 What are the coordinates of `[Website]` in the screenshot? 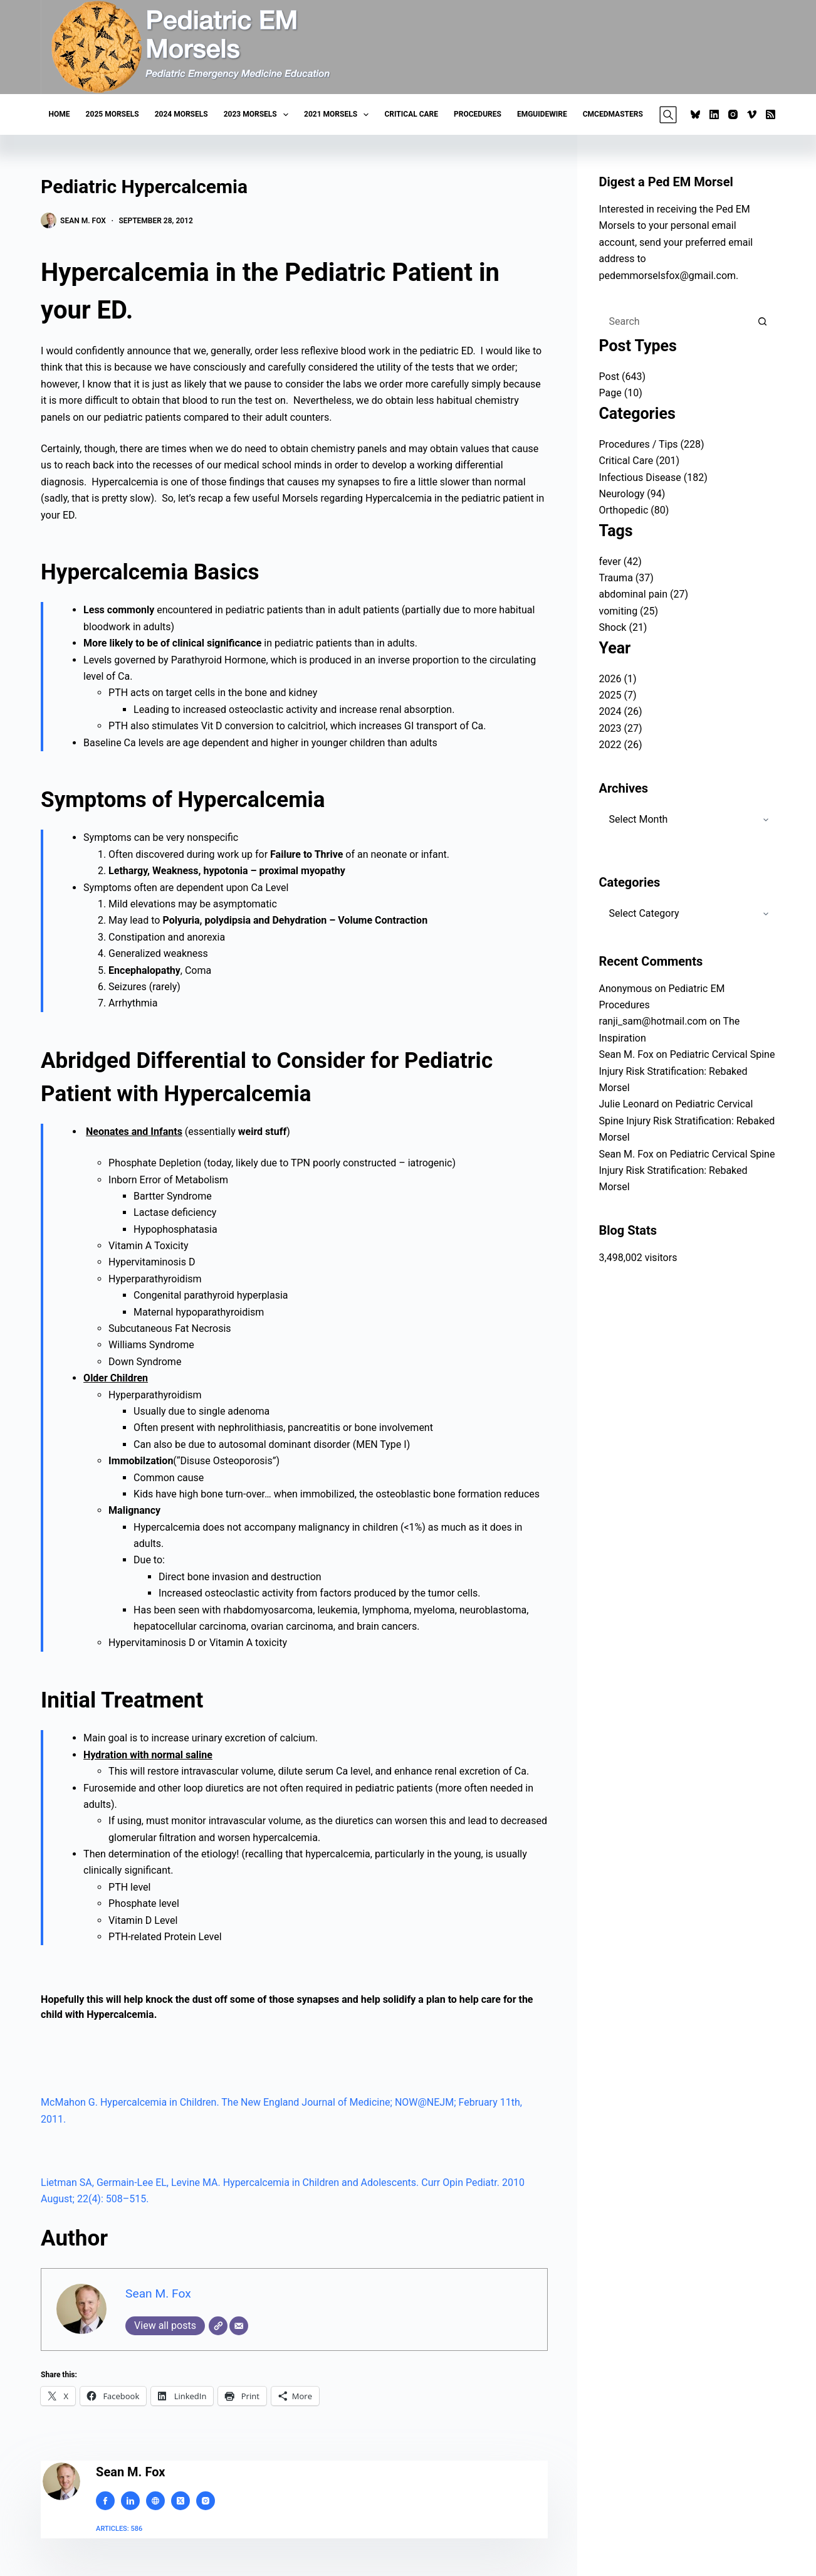 It's located at (218, 2325).